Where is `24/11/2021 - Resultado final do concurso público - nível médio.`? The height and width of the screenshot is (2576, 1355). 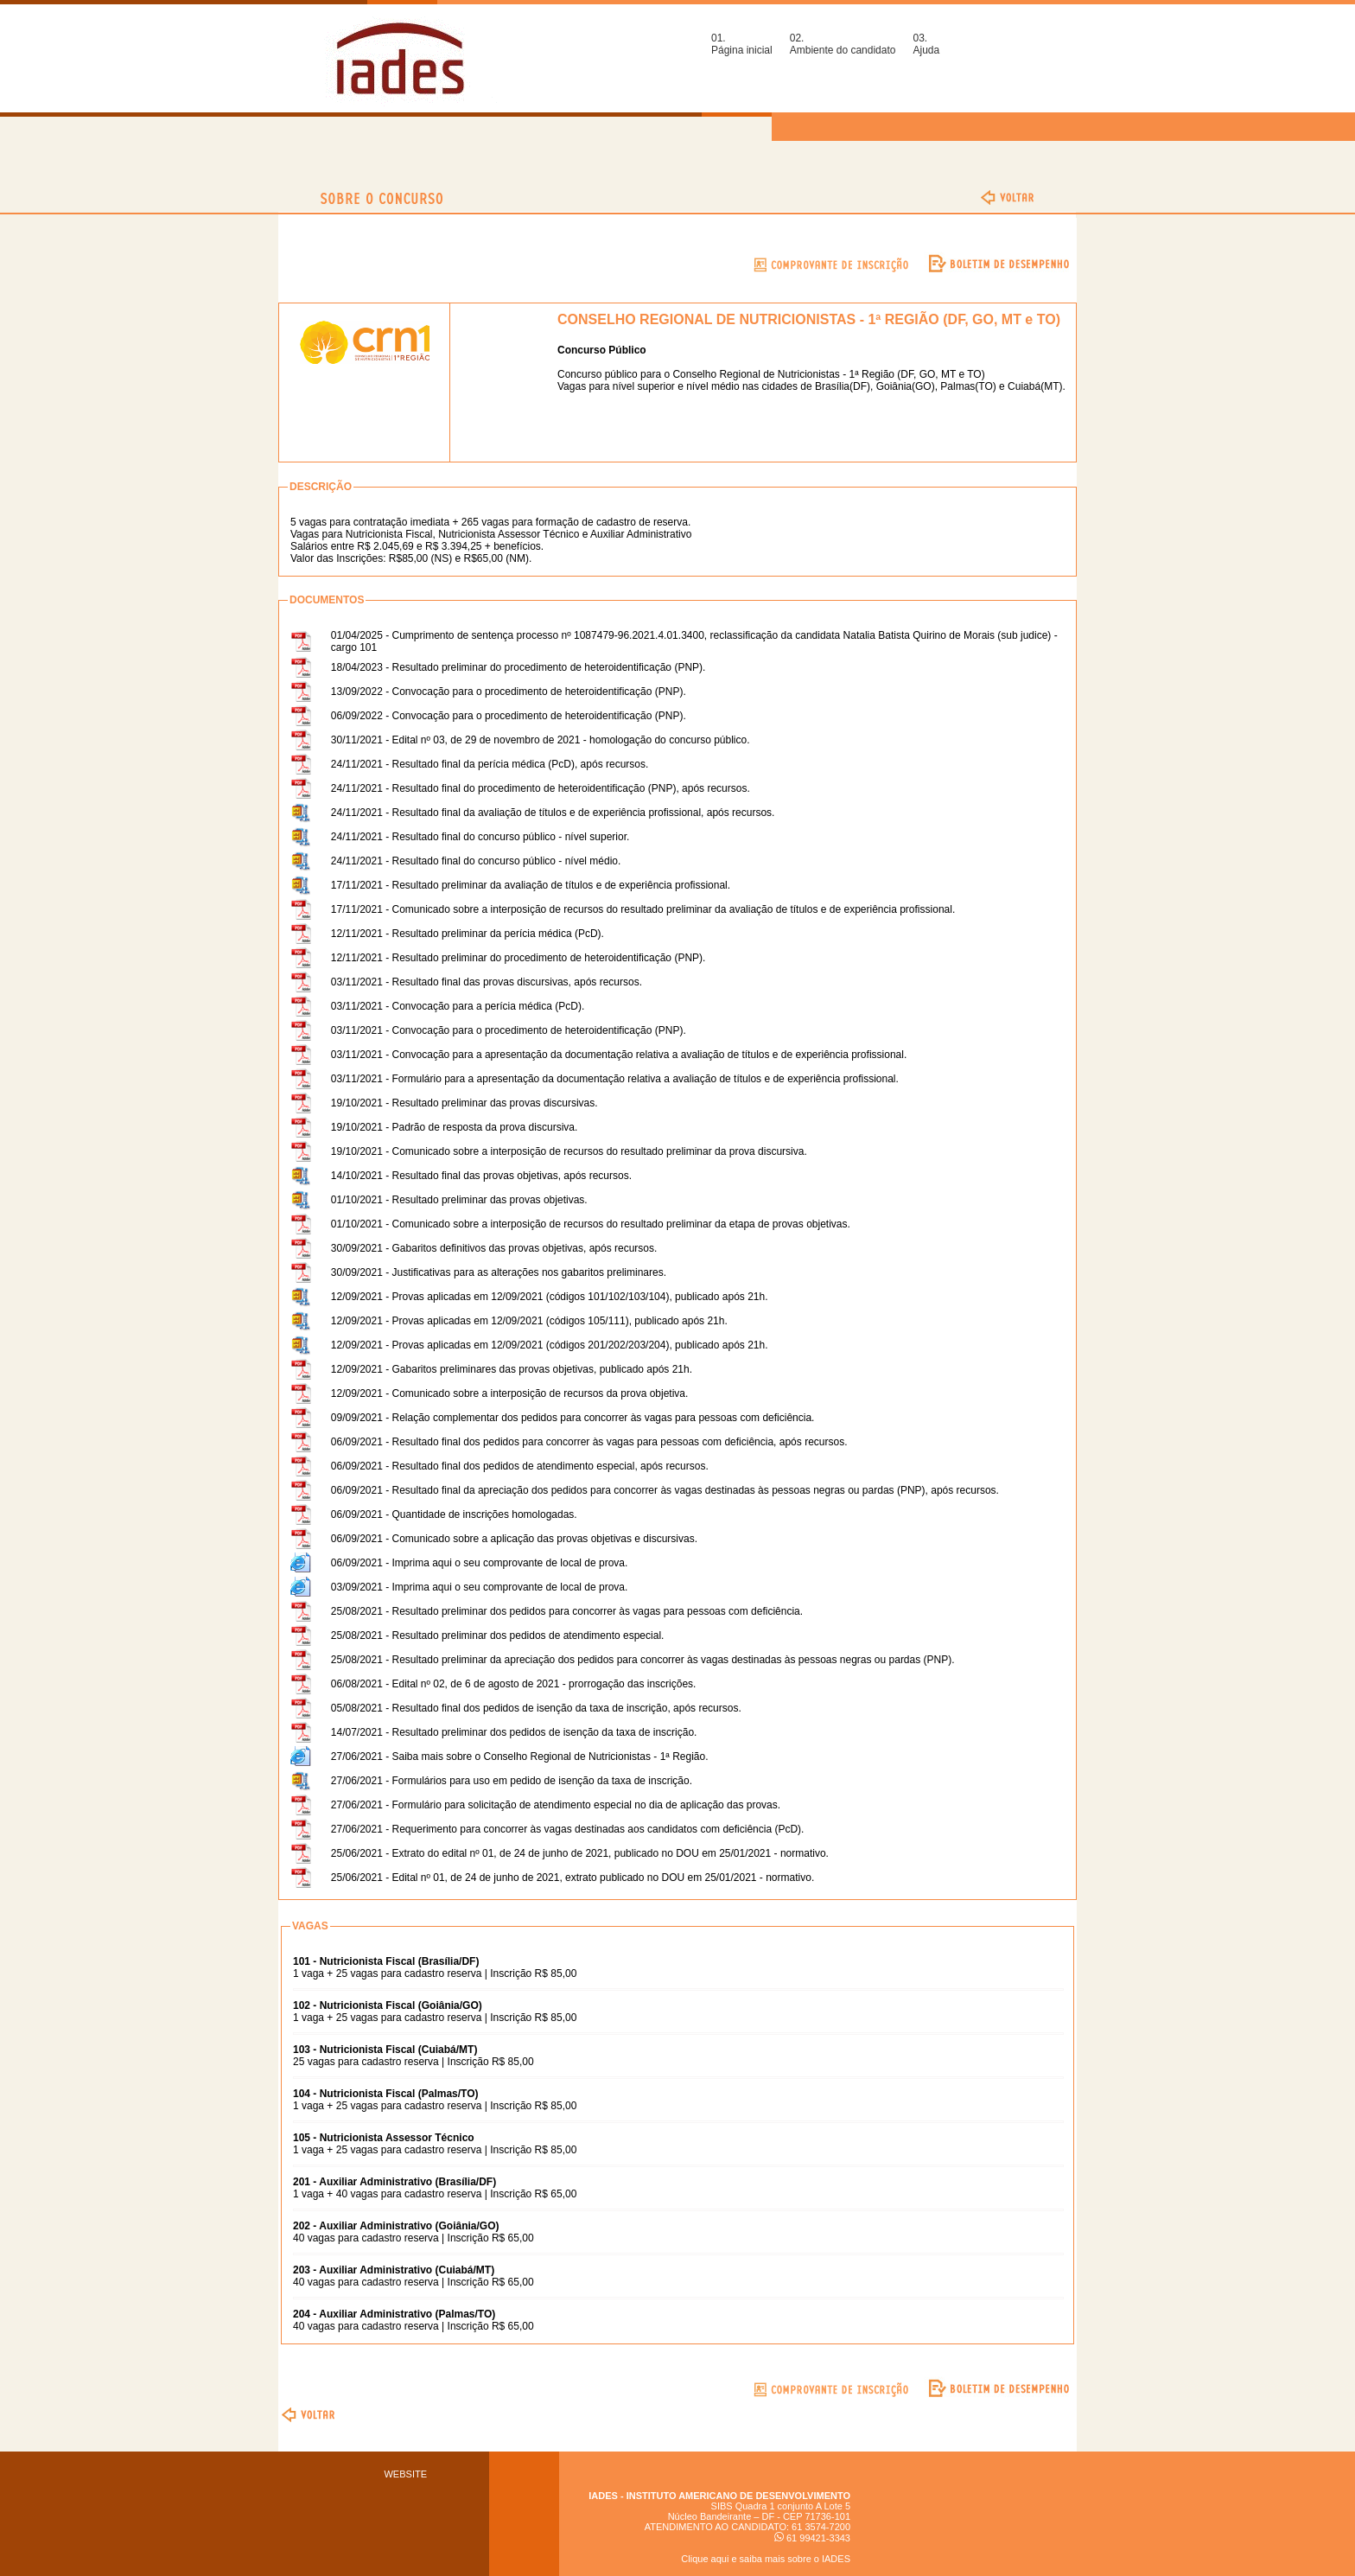
24/11/2021 - Resultado final do concurso público - nível médio. is located at coordinates (476, 861).